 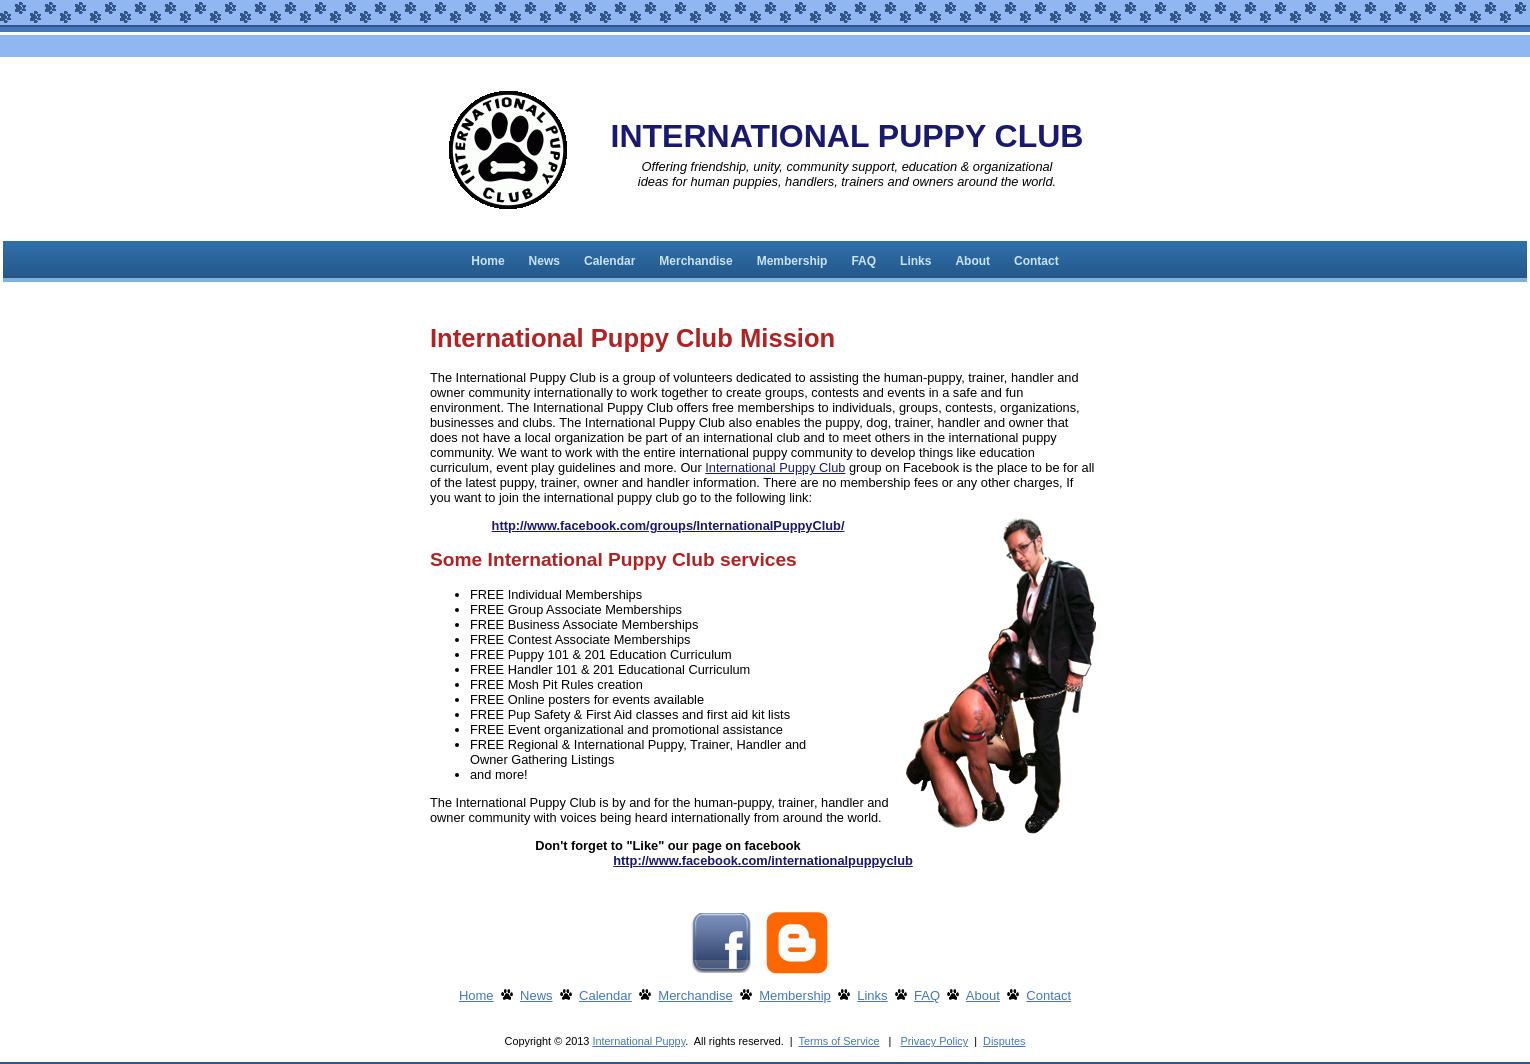 I want to click on Privacy Policy, so click(x=934, y=1041).